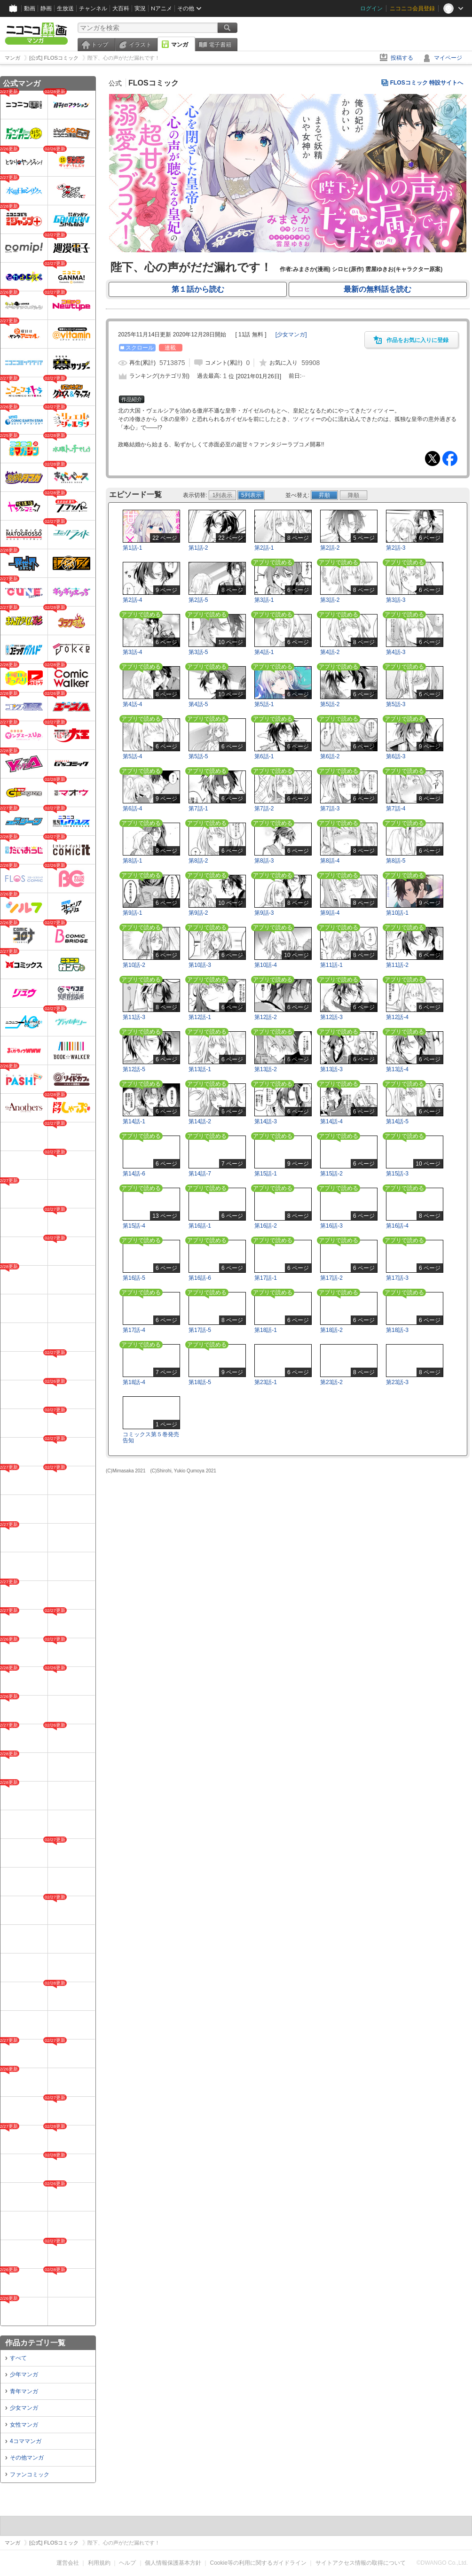 This screenshot has width=472, height=2576. Describe the element at coordinates (46, 8) in the screenshot. I see `静画` at that location.